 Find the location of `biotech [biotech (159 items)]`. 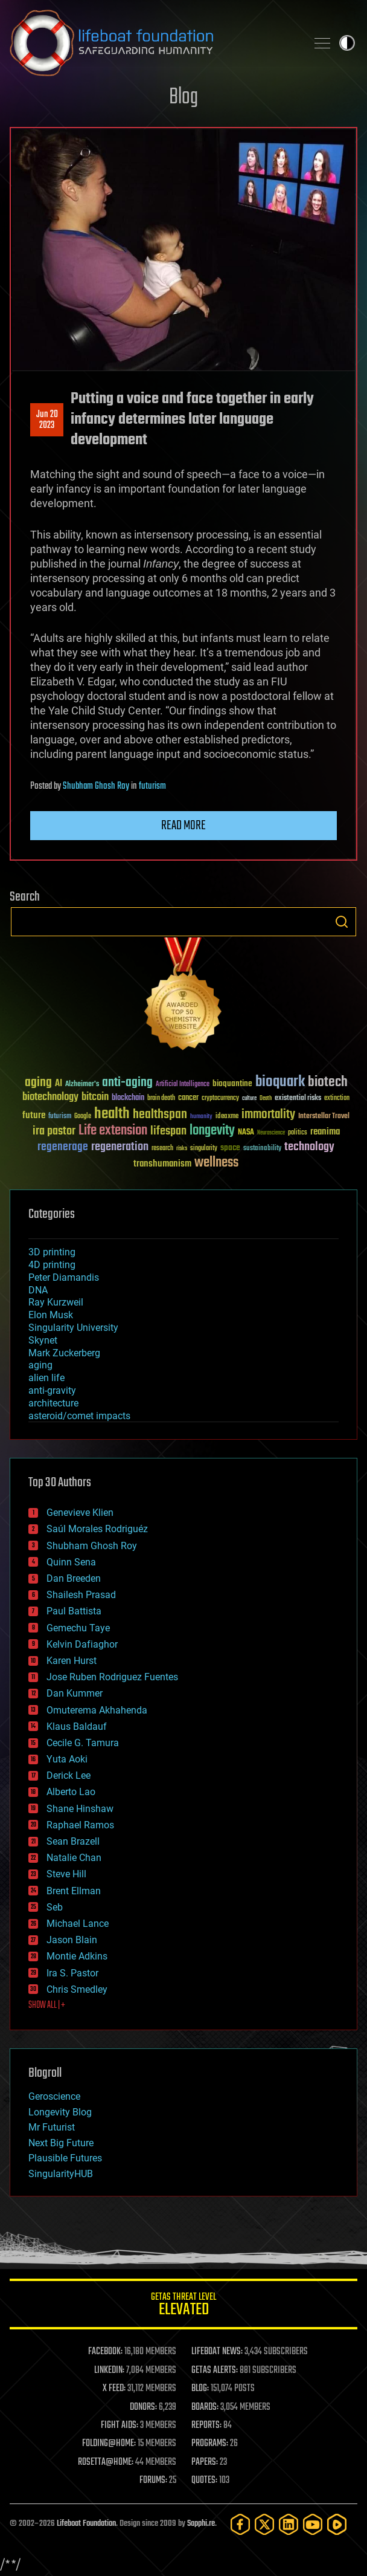

biotech [biotech (159 items)] is located at coordinates (328, 1082).